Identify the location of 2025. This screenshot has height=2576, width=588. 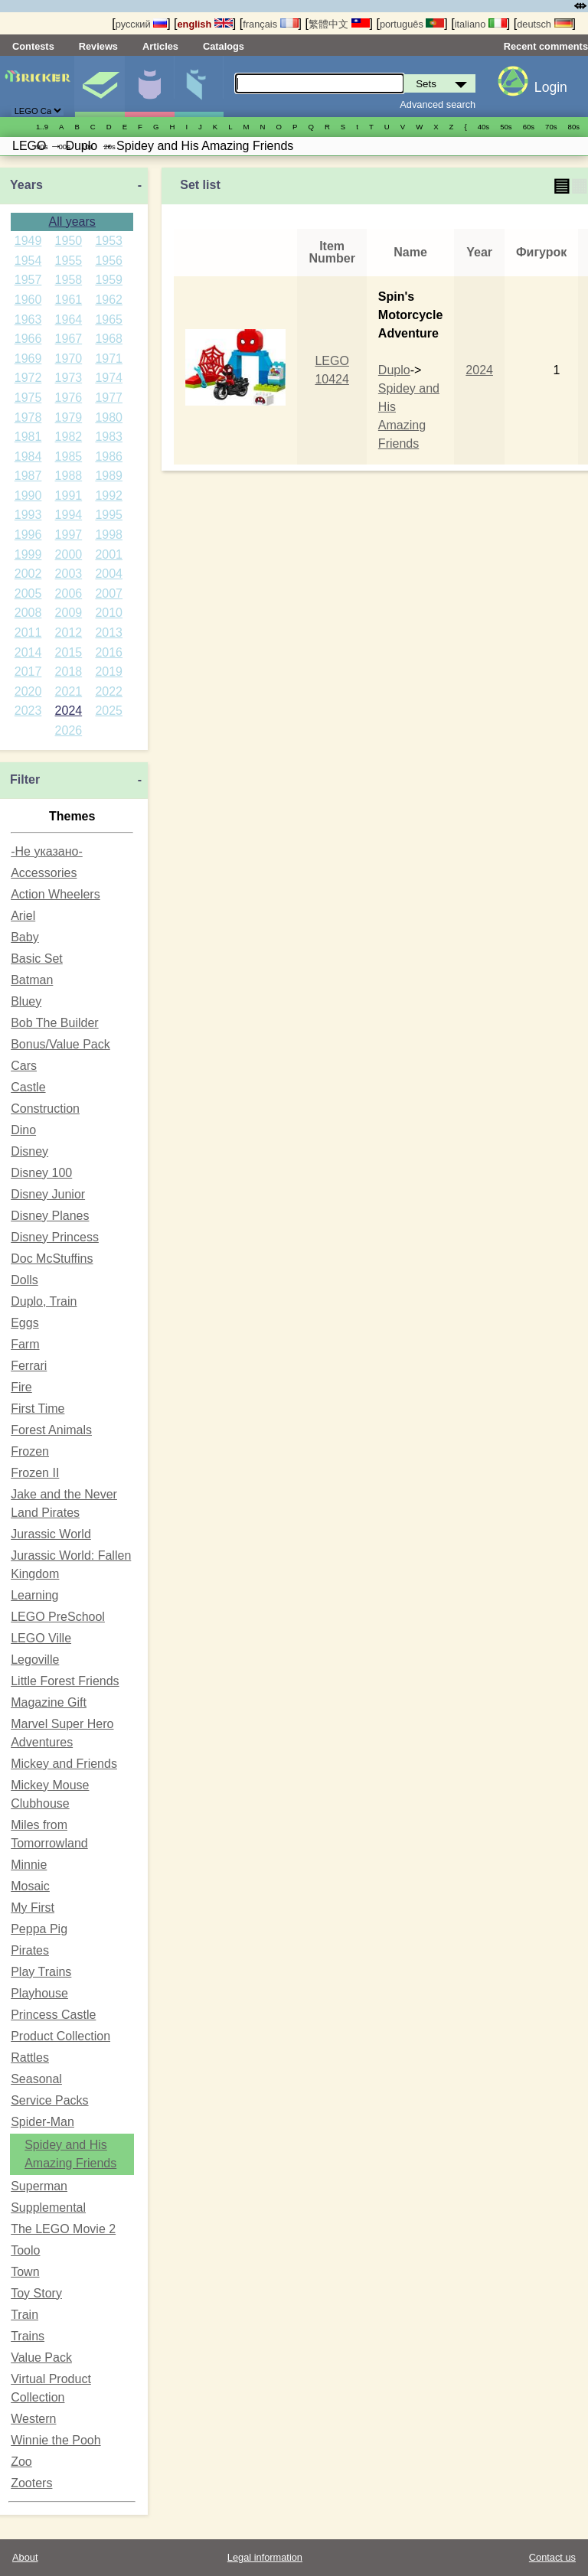
(108, 710).